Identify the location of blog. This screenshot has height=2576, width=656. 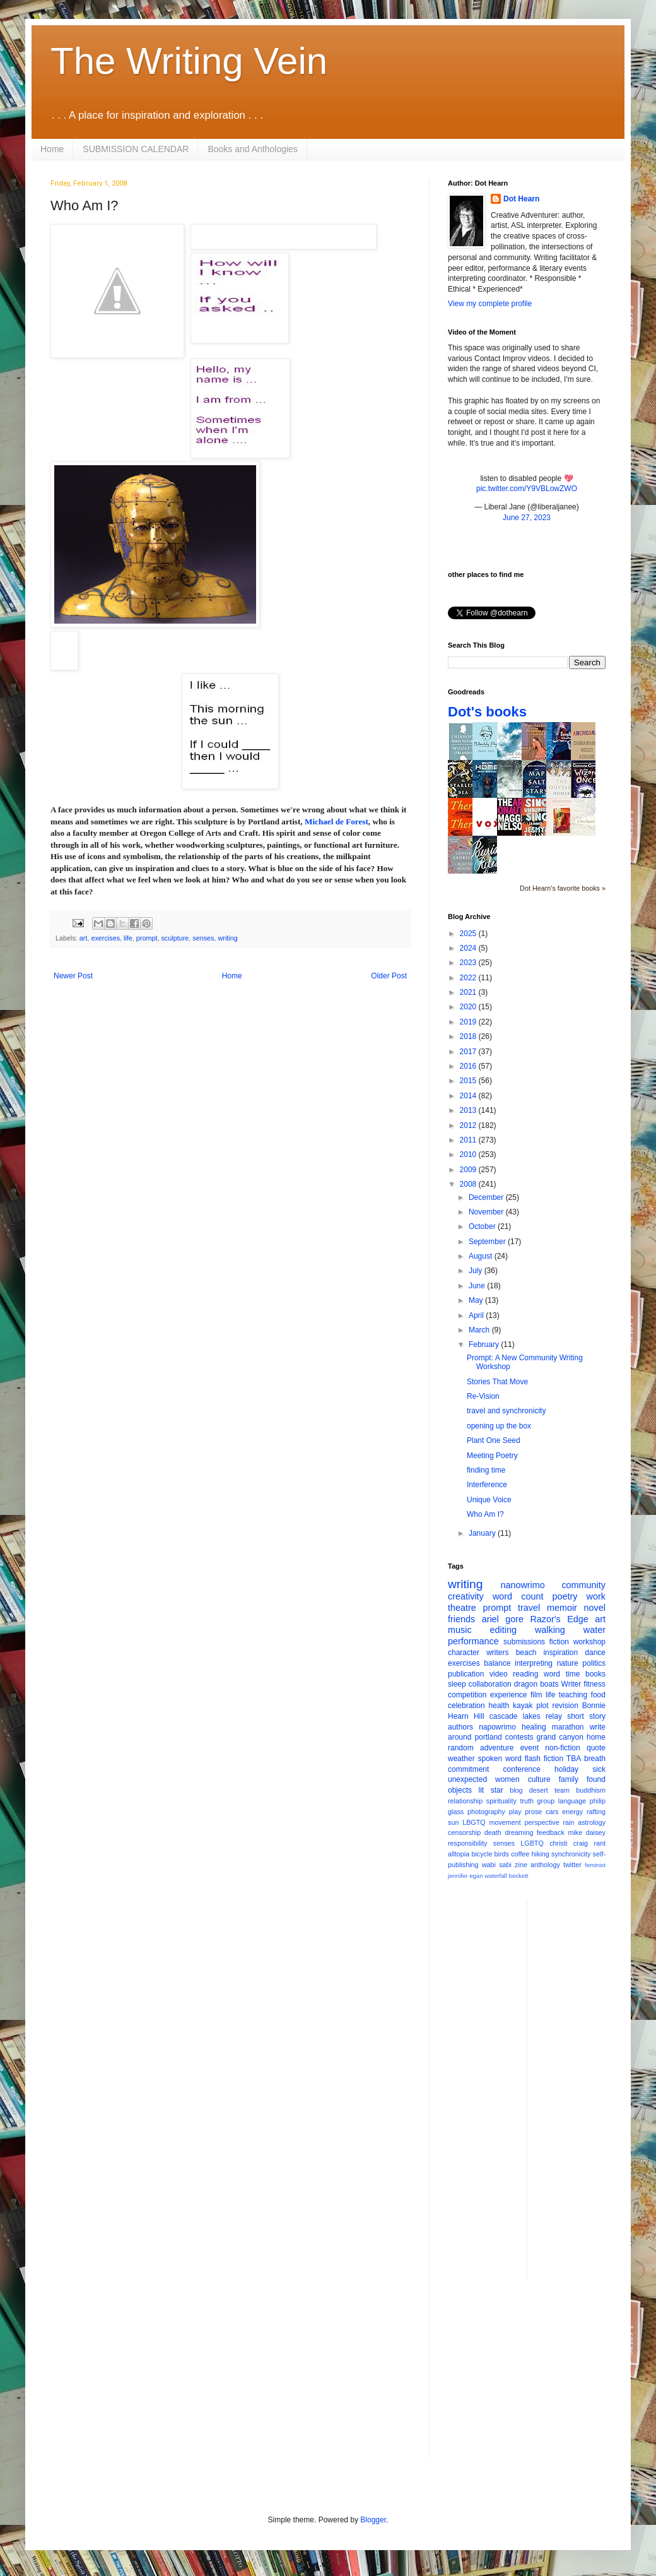
(516, 1790).